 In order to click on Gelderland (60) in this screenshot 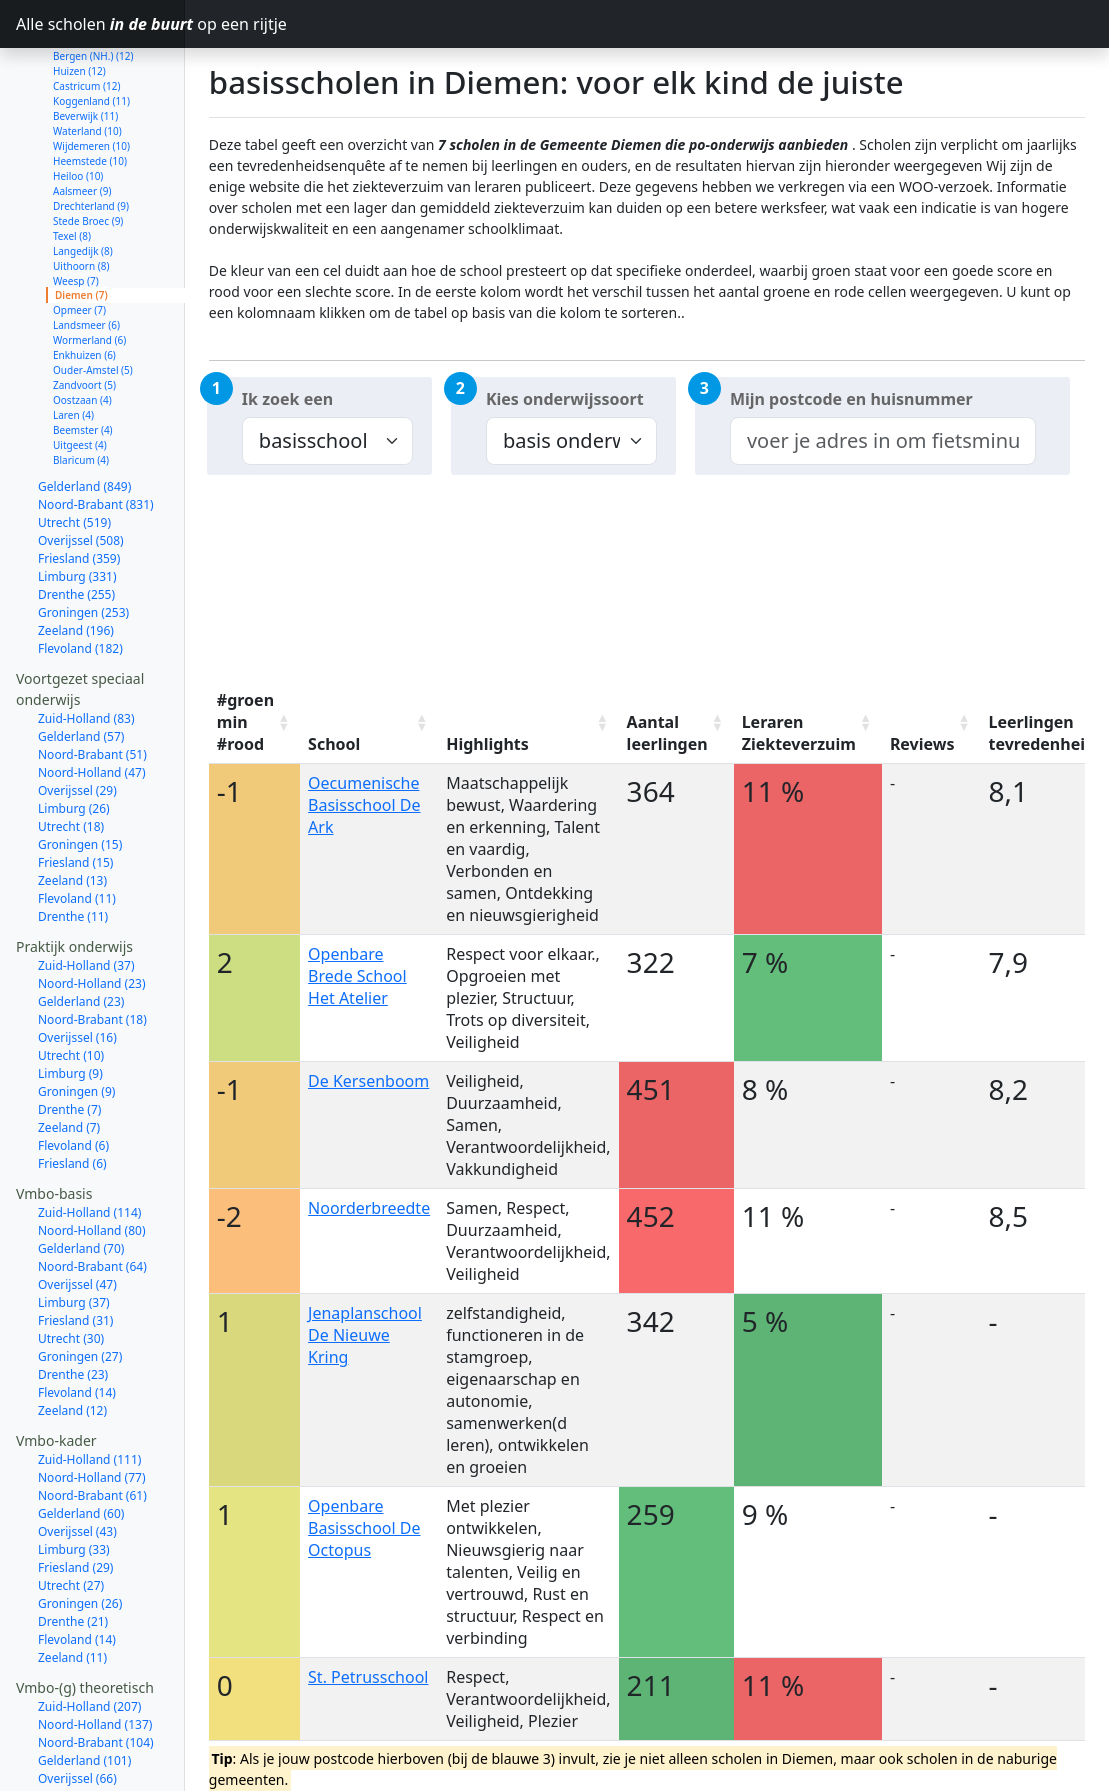, I will do `click(81, 1442)`.